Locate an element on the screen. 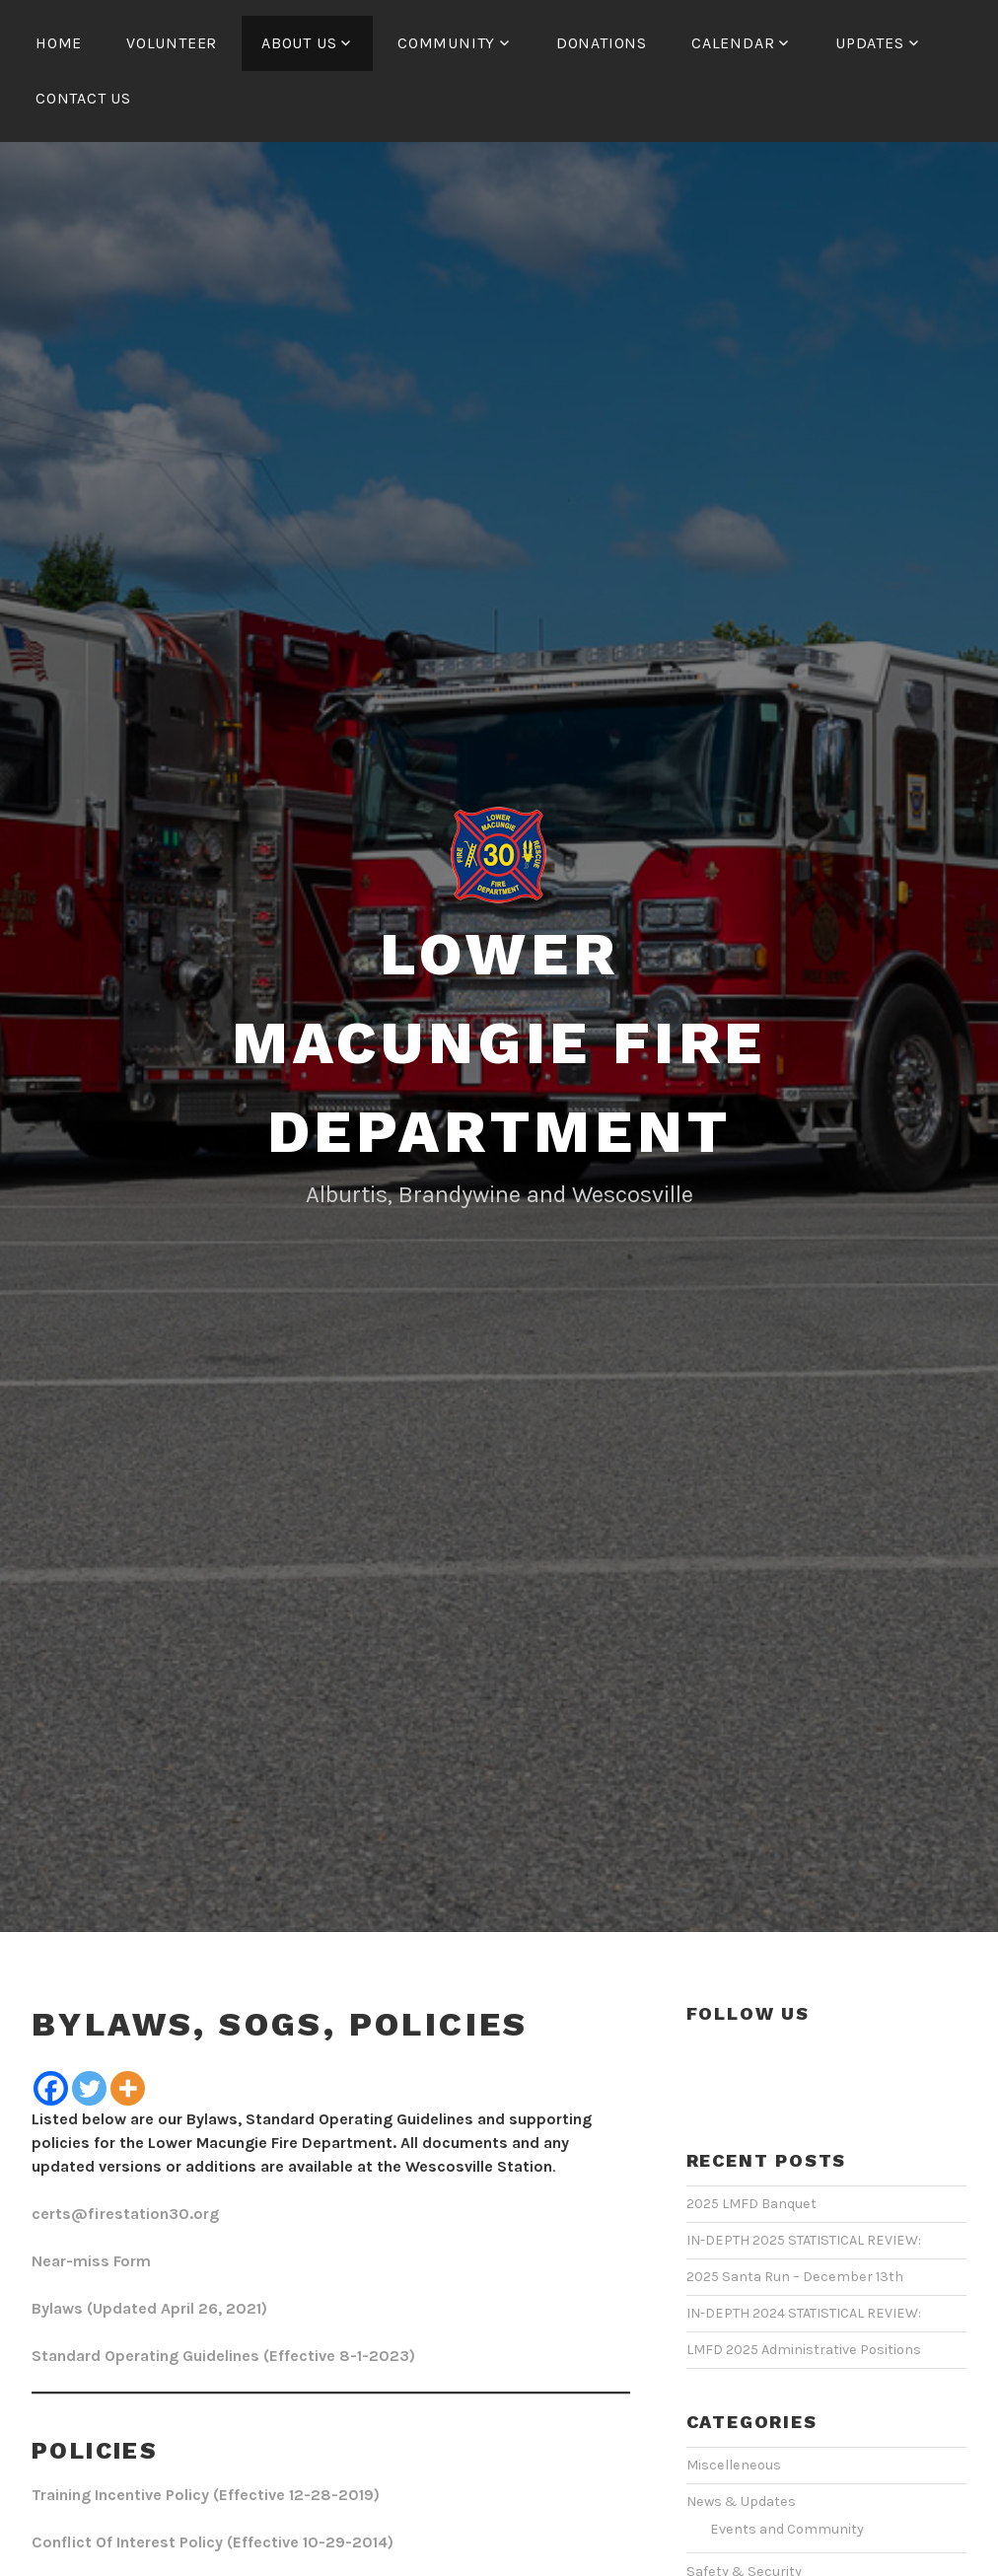 The image size is (998, 2576). [Twitter] is located at coordinates (89, 2088).